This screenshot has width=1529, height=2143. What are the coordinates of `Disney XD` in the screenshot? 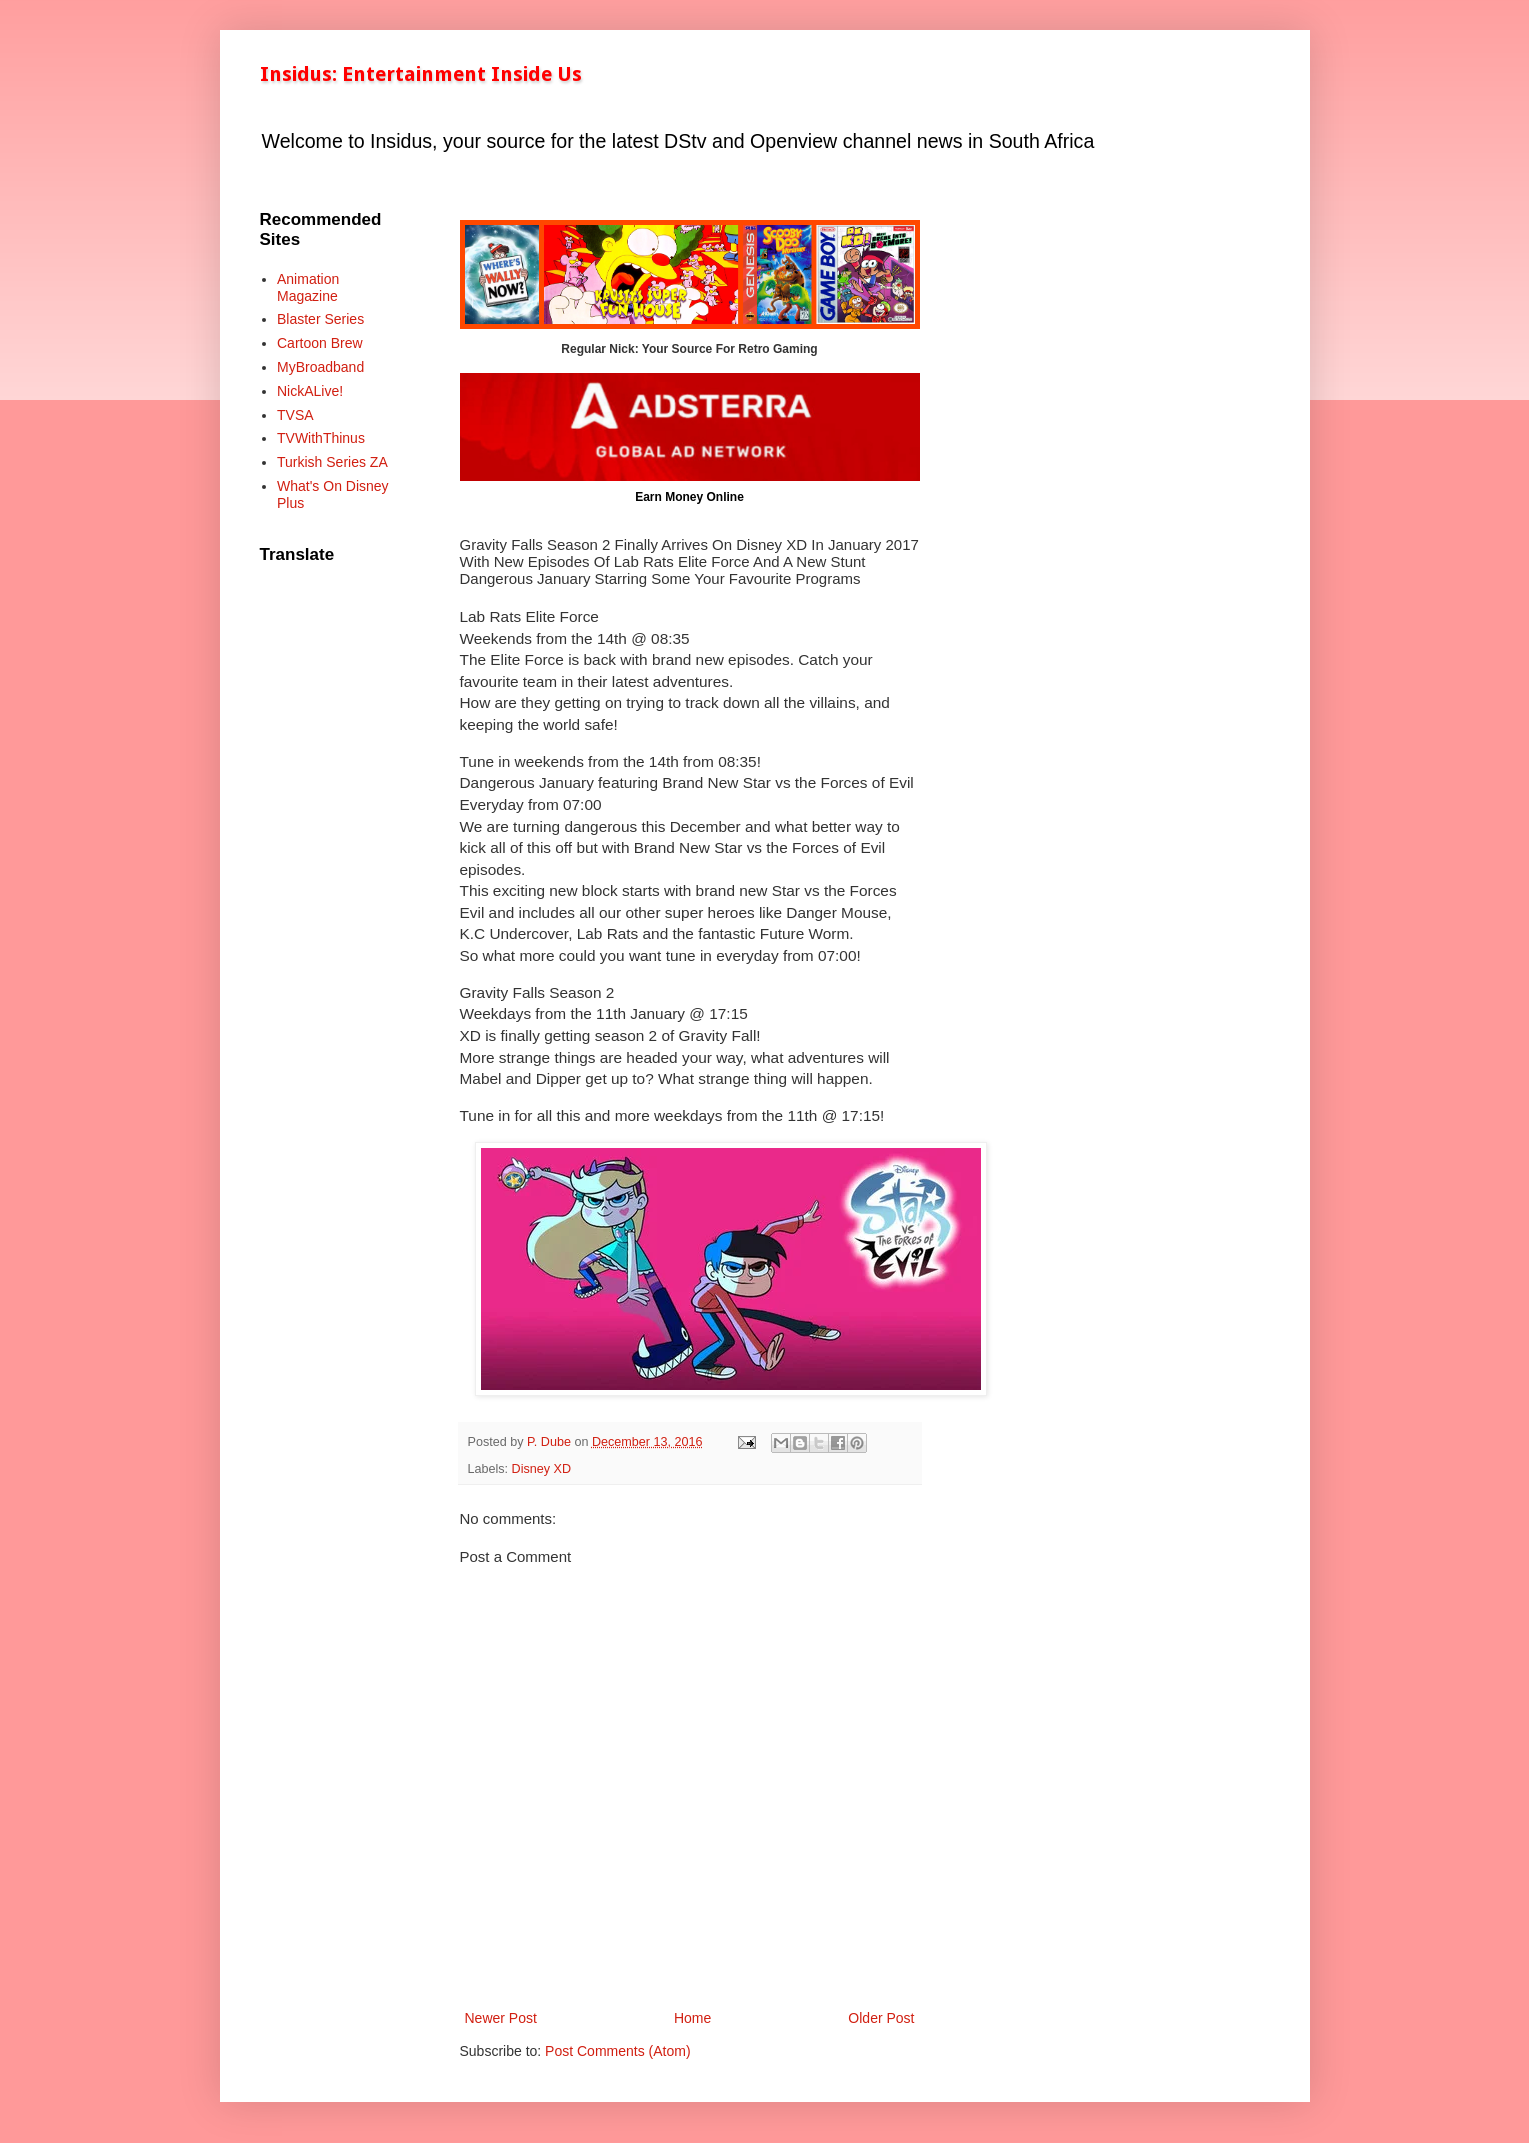 It's located at (542, 1469).